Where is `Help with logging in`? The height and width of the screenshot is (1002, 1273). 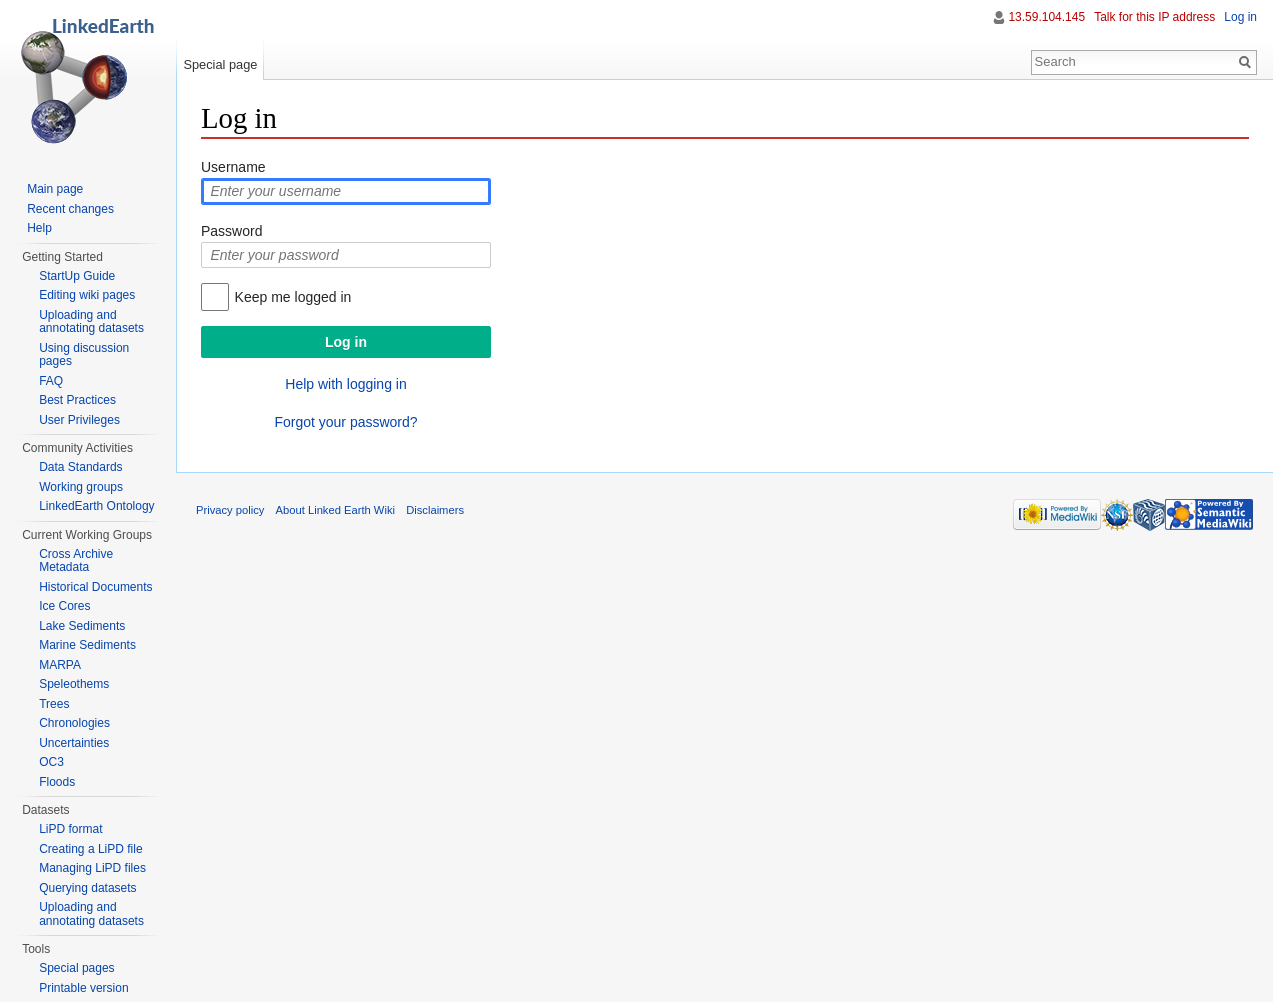 Help with logging in is located at coordinates (345, 384).